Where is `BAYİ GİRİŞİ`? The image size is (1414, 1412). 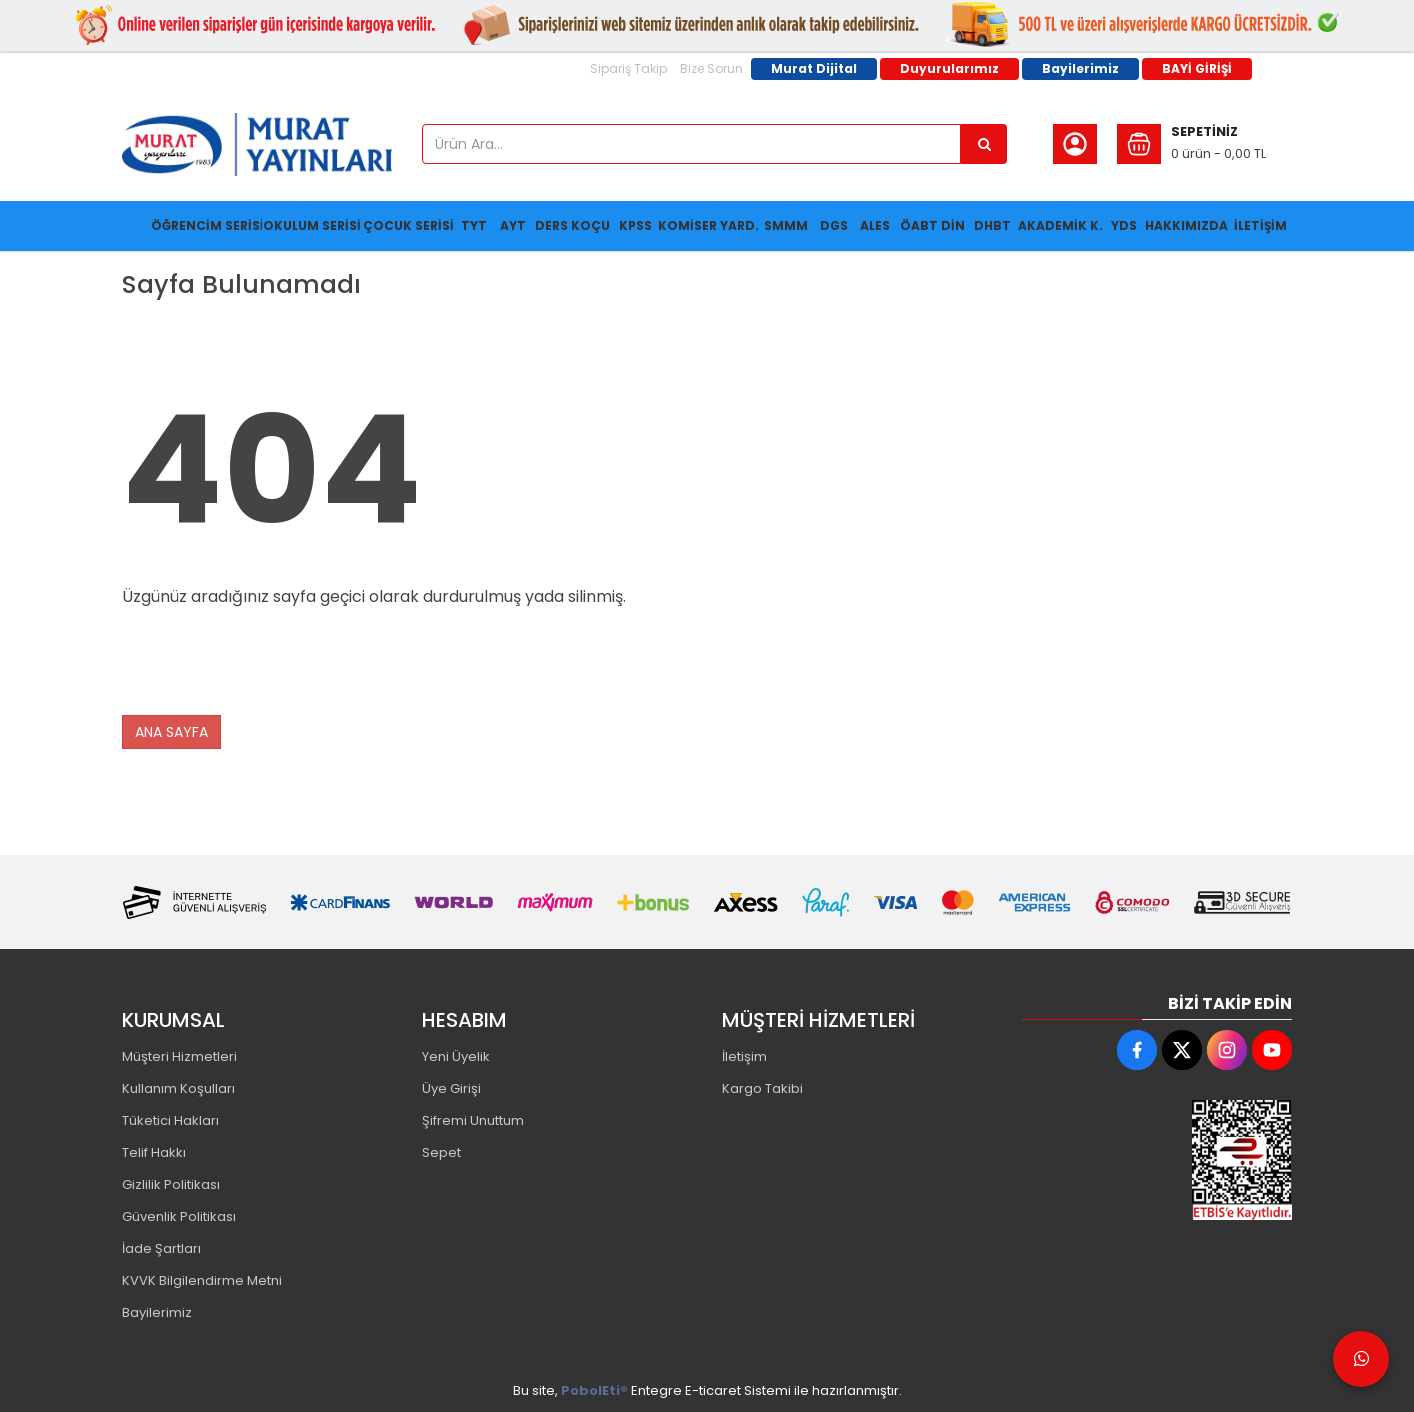 BAYİ GİRİŞİ is located at coordinates (1197, 68).